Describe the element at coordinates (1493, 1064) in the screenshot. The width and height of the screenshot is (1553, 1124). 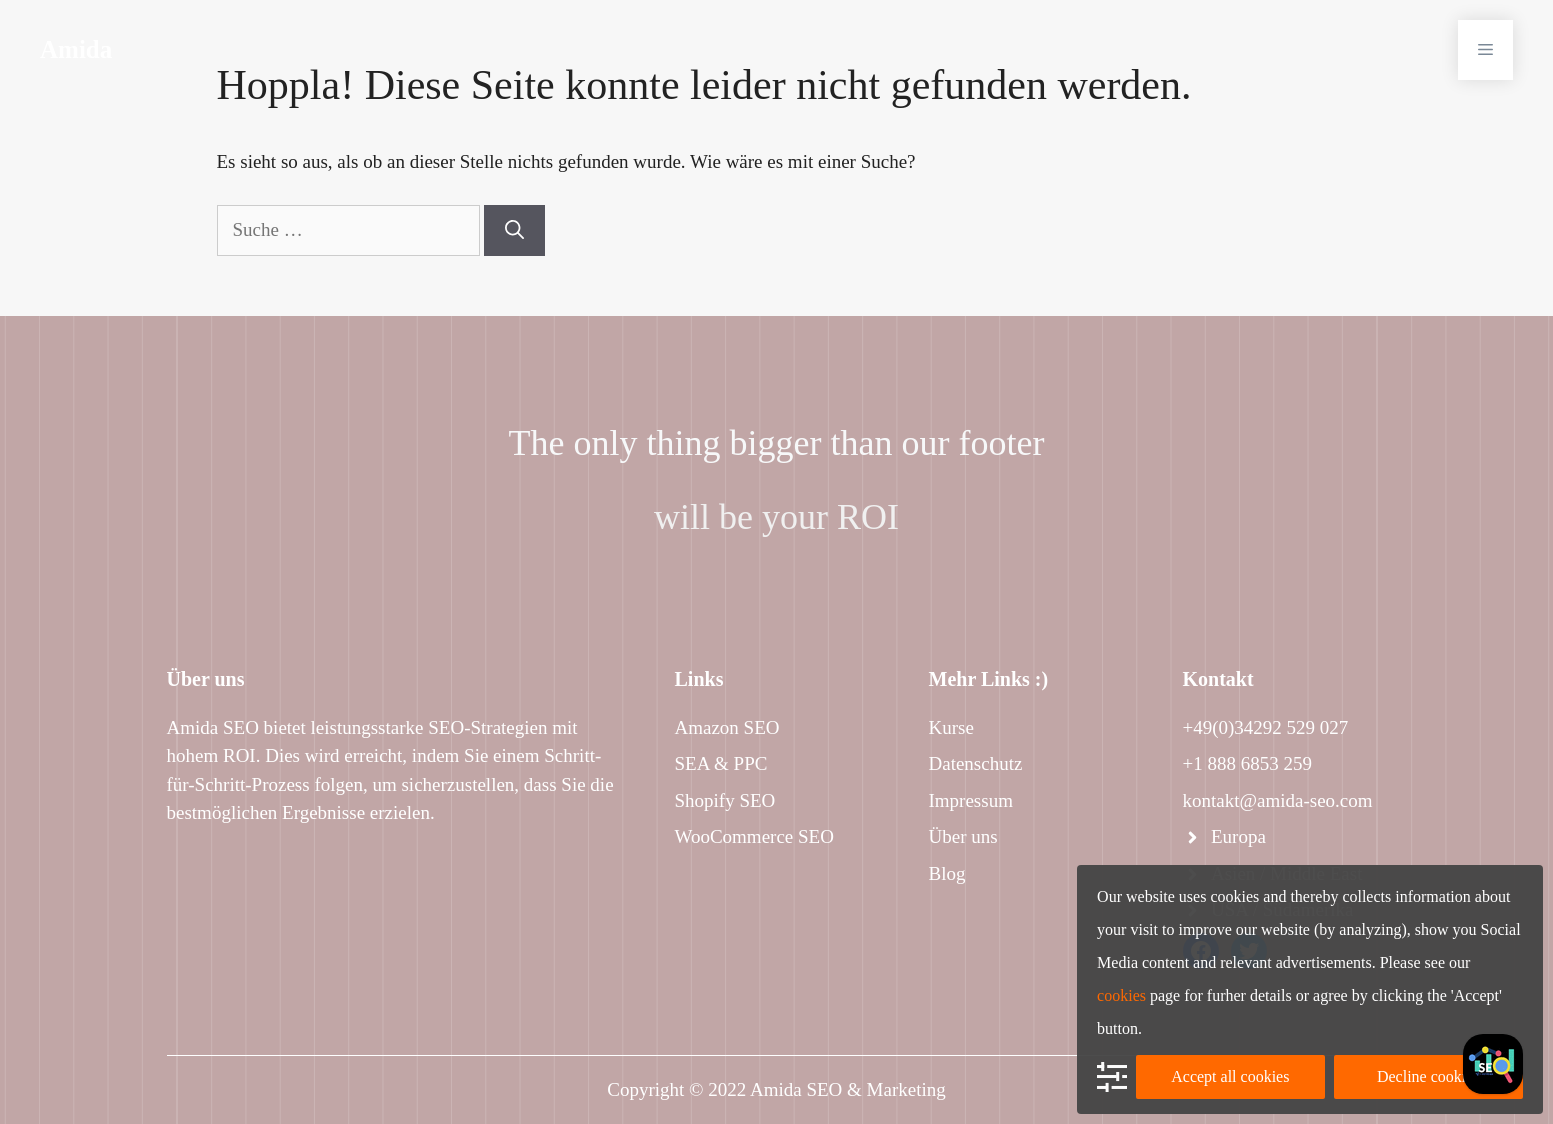
I see `[Facebook]` at that location.